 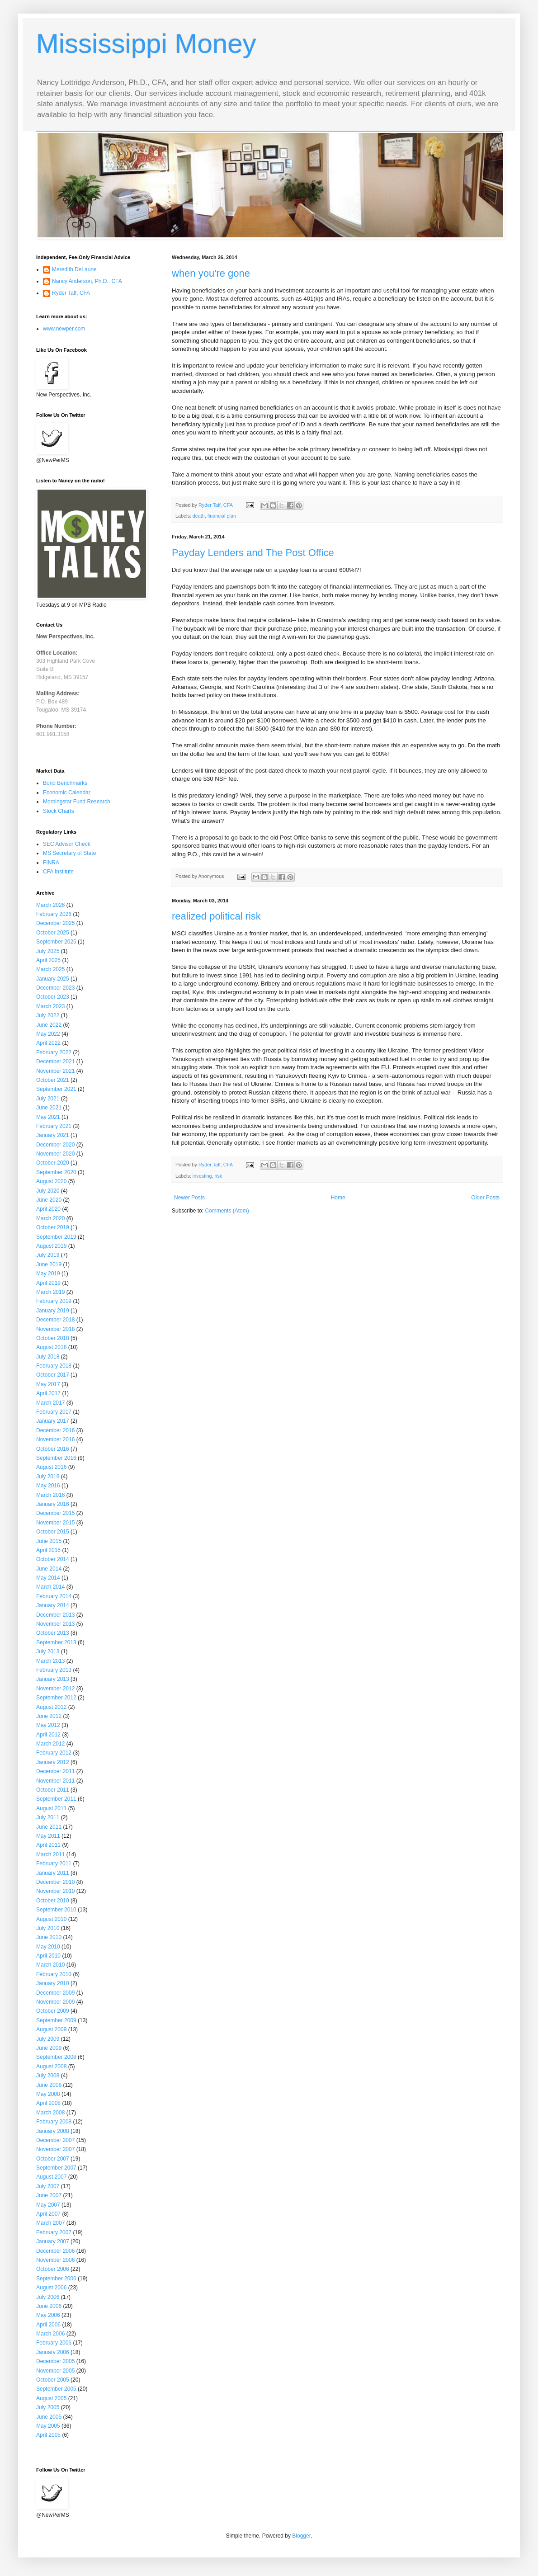 I want to click on Payday Lenders and The Post Office, so click(x=253, y=552).